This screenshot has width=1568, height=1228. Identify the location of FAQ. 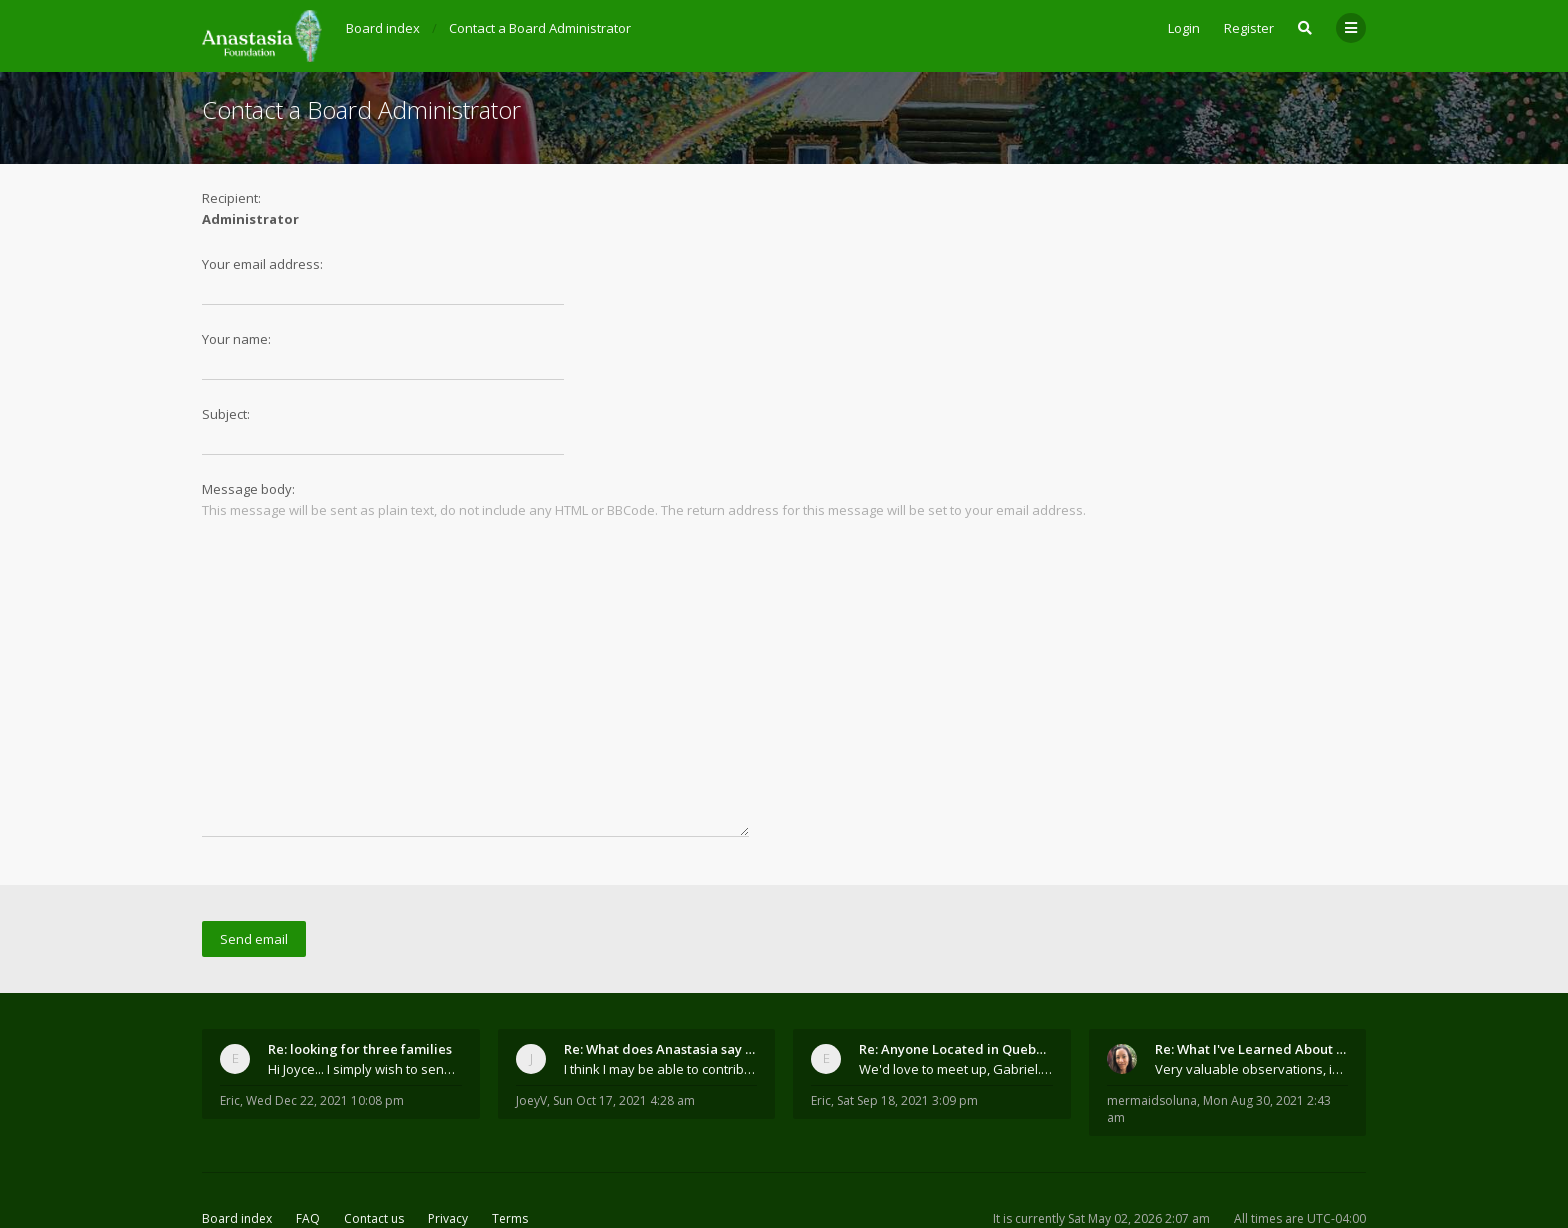
(308, 1153).